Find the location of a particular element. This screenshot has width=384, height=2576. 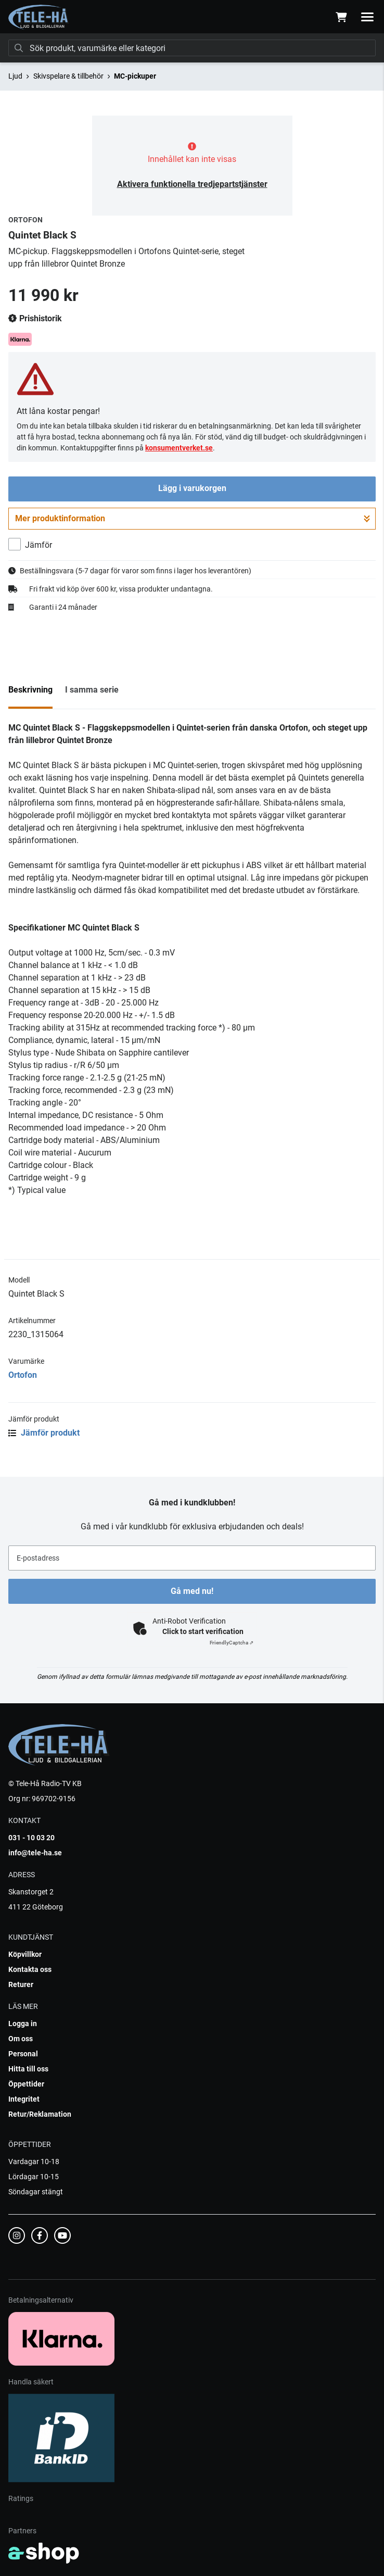

Aktivera funktionella tredjepartstjänster [button] is located at coordinates (192, 184).